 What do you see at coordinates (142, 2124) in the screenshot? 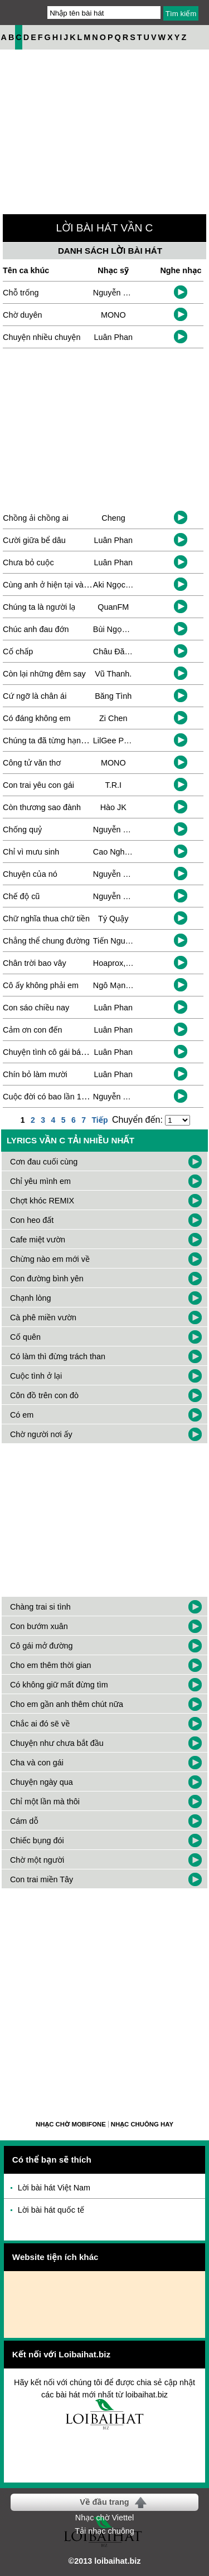
I see `Nhạc chuông hay` at bounding box center [142, 2124].